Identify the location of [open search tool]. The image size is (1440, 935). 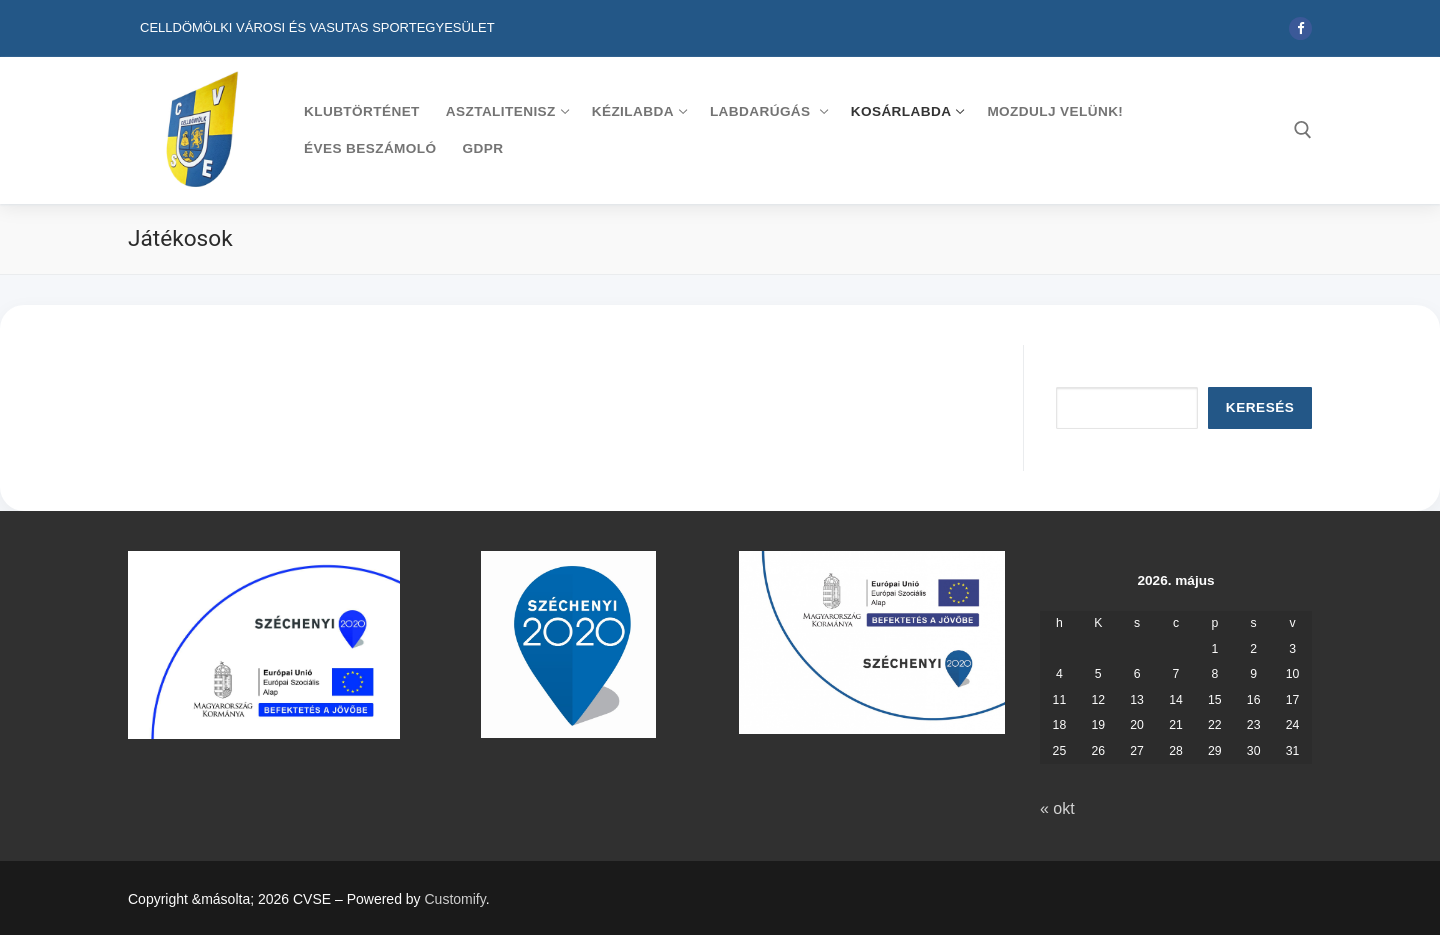
(1303, 130).